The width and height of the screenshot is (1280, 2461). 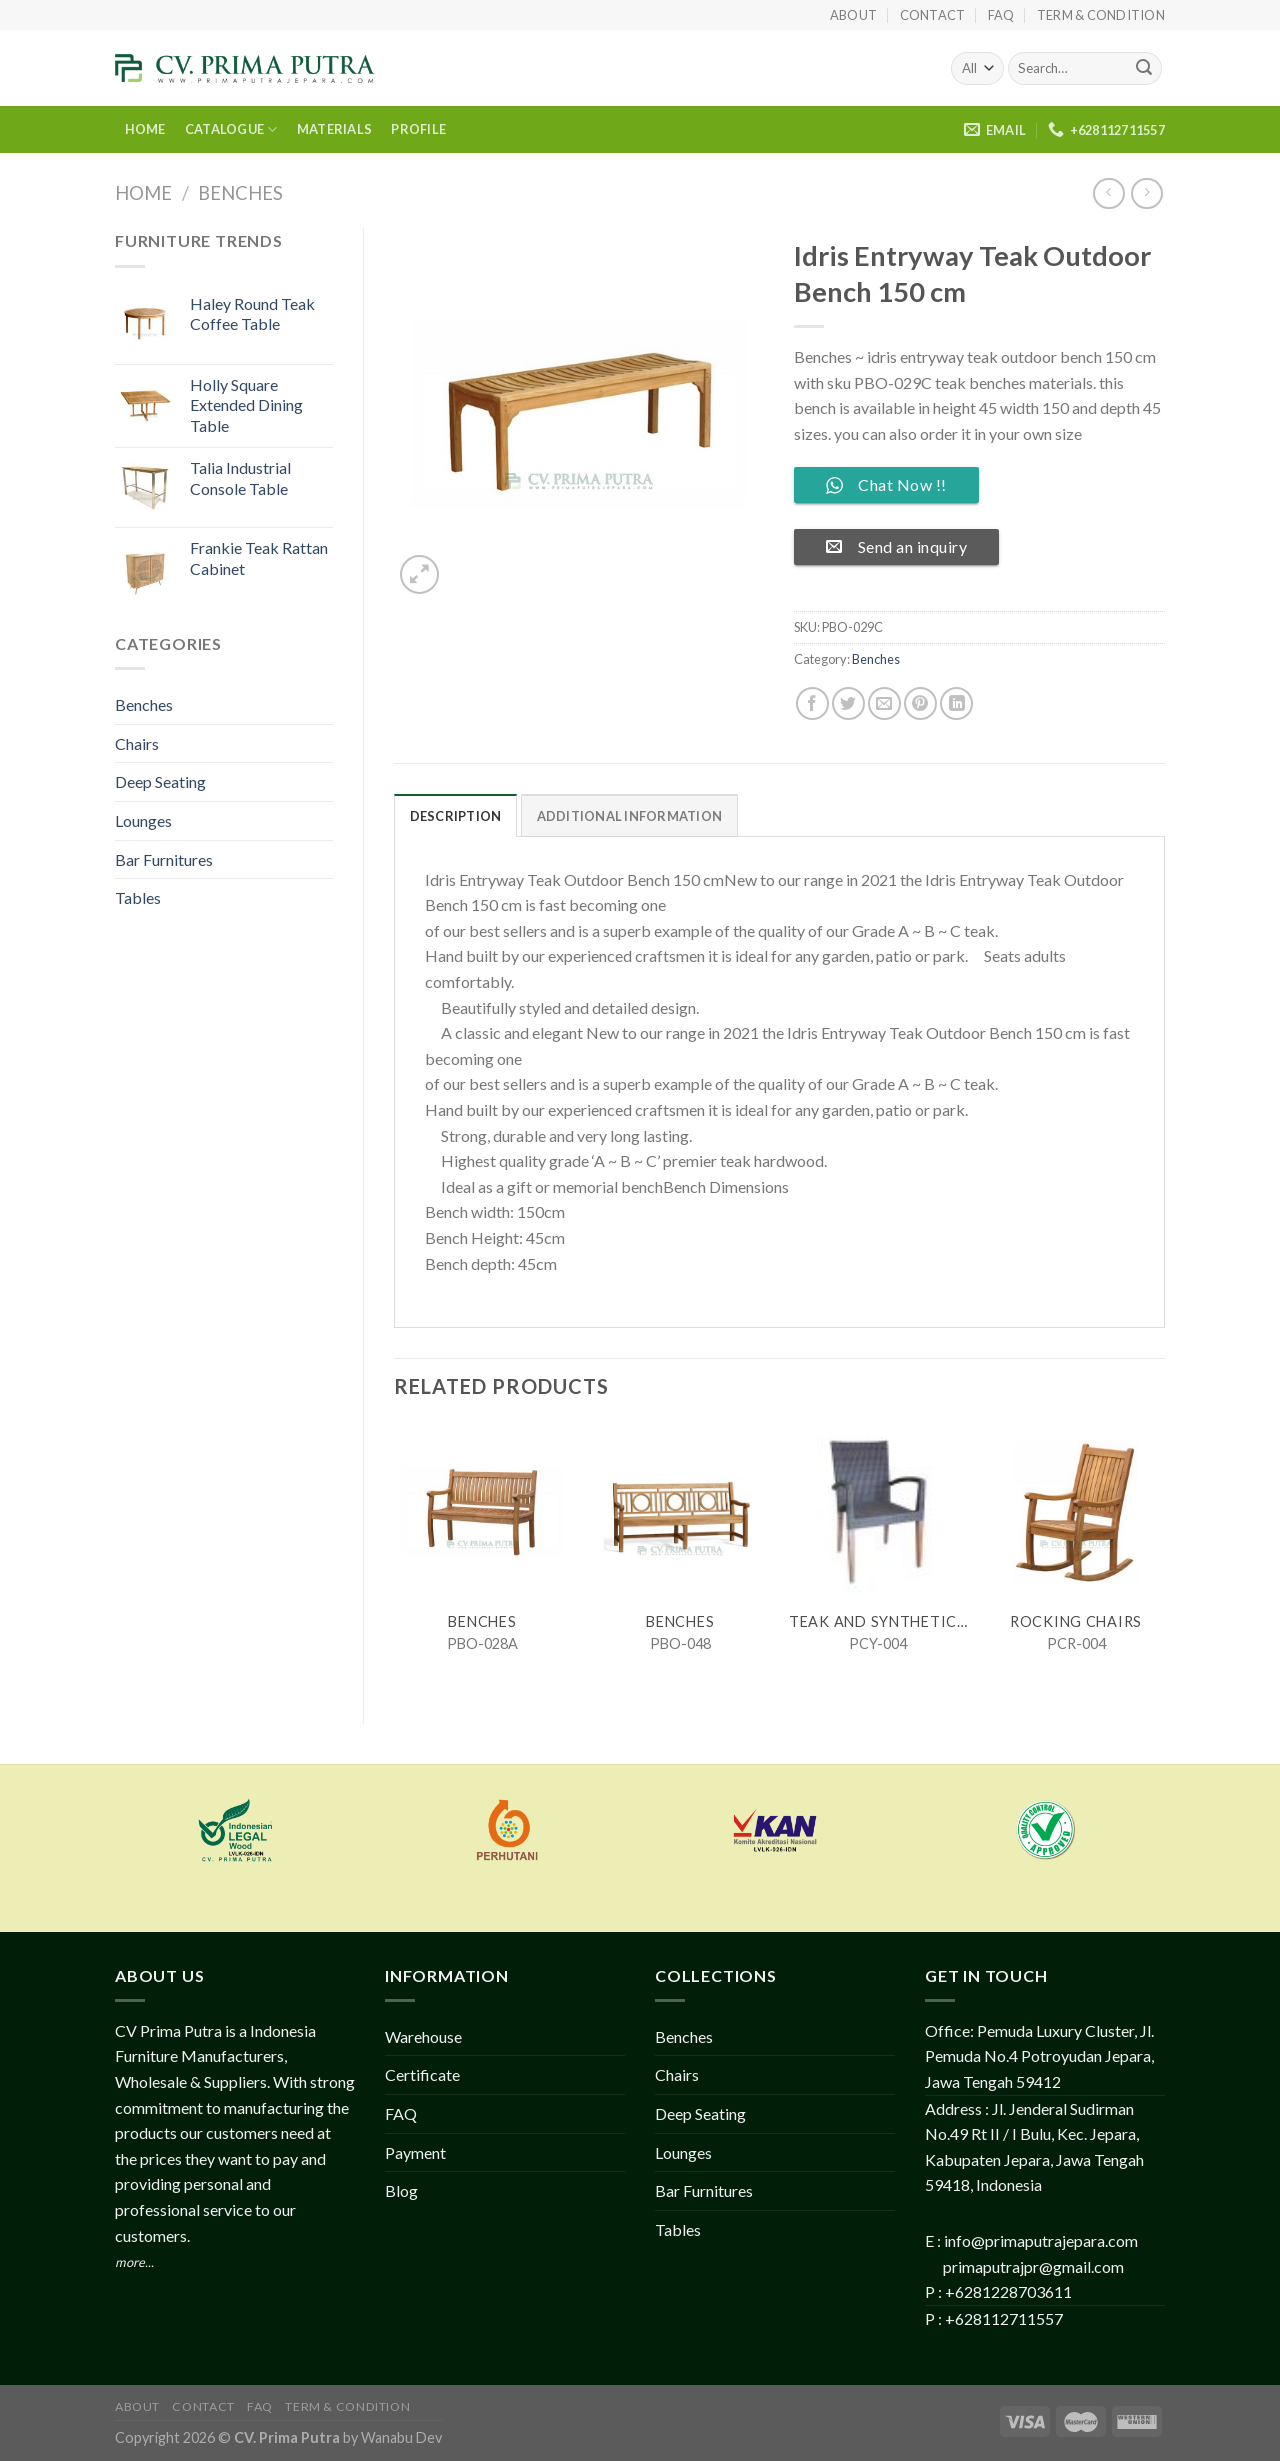 What do you see at coordinates (134, 2262) in the screenshot?
I see `more...` at bounding box center [134, 2262].